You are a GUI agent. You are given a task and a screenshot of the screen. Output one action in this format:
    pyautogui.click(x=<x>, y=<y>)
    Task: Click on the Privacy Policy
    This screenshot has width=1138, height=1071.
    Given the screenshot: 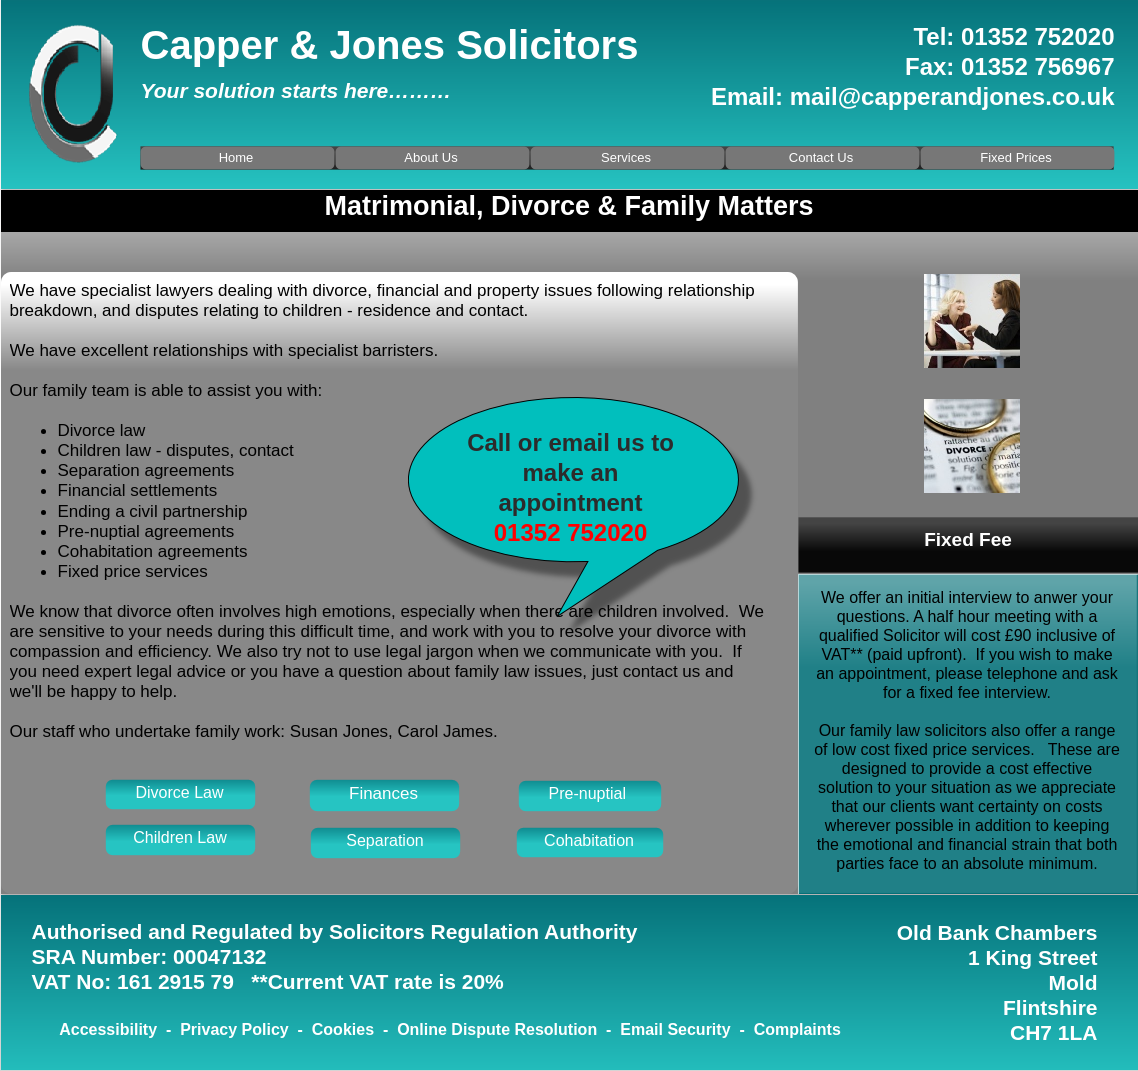 What is the action you would take?
    pyautogui.click(x=234, y=1029)
    